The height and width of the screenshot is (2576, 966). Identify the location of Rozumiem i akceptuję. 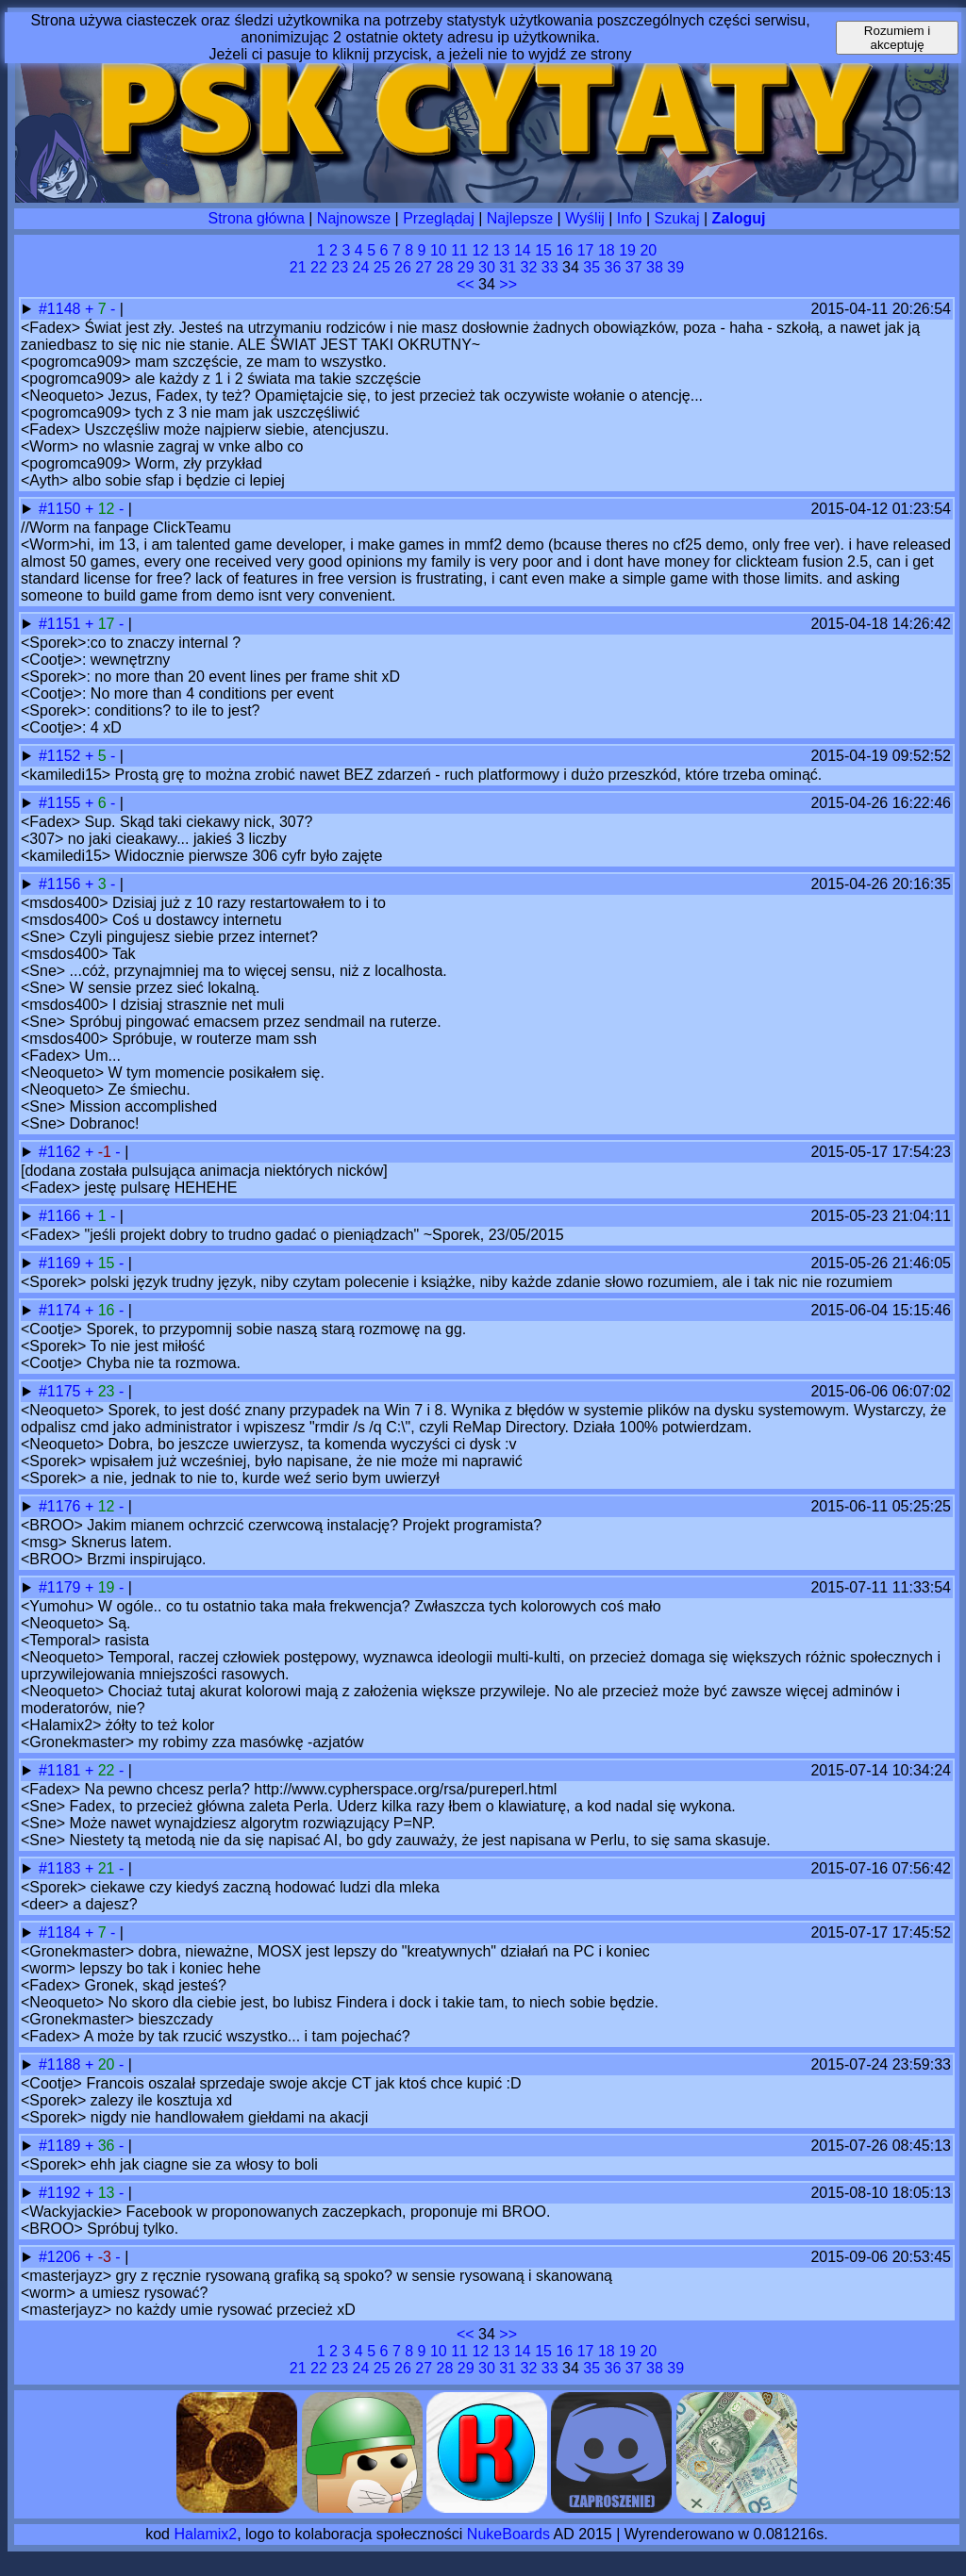
(897, 38).